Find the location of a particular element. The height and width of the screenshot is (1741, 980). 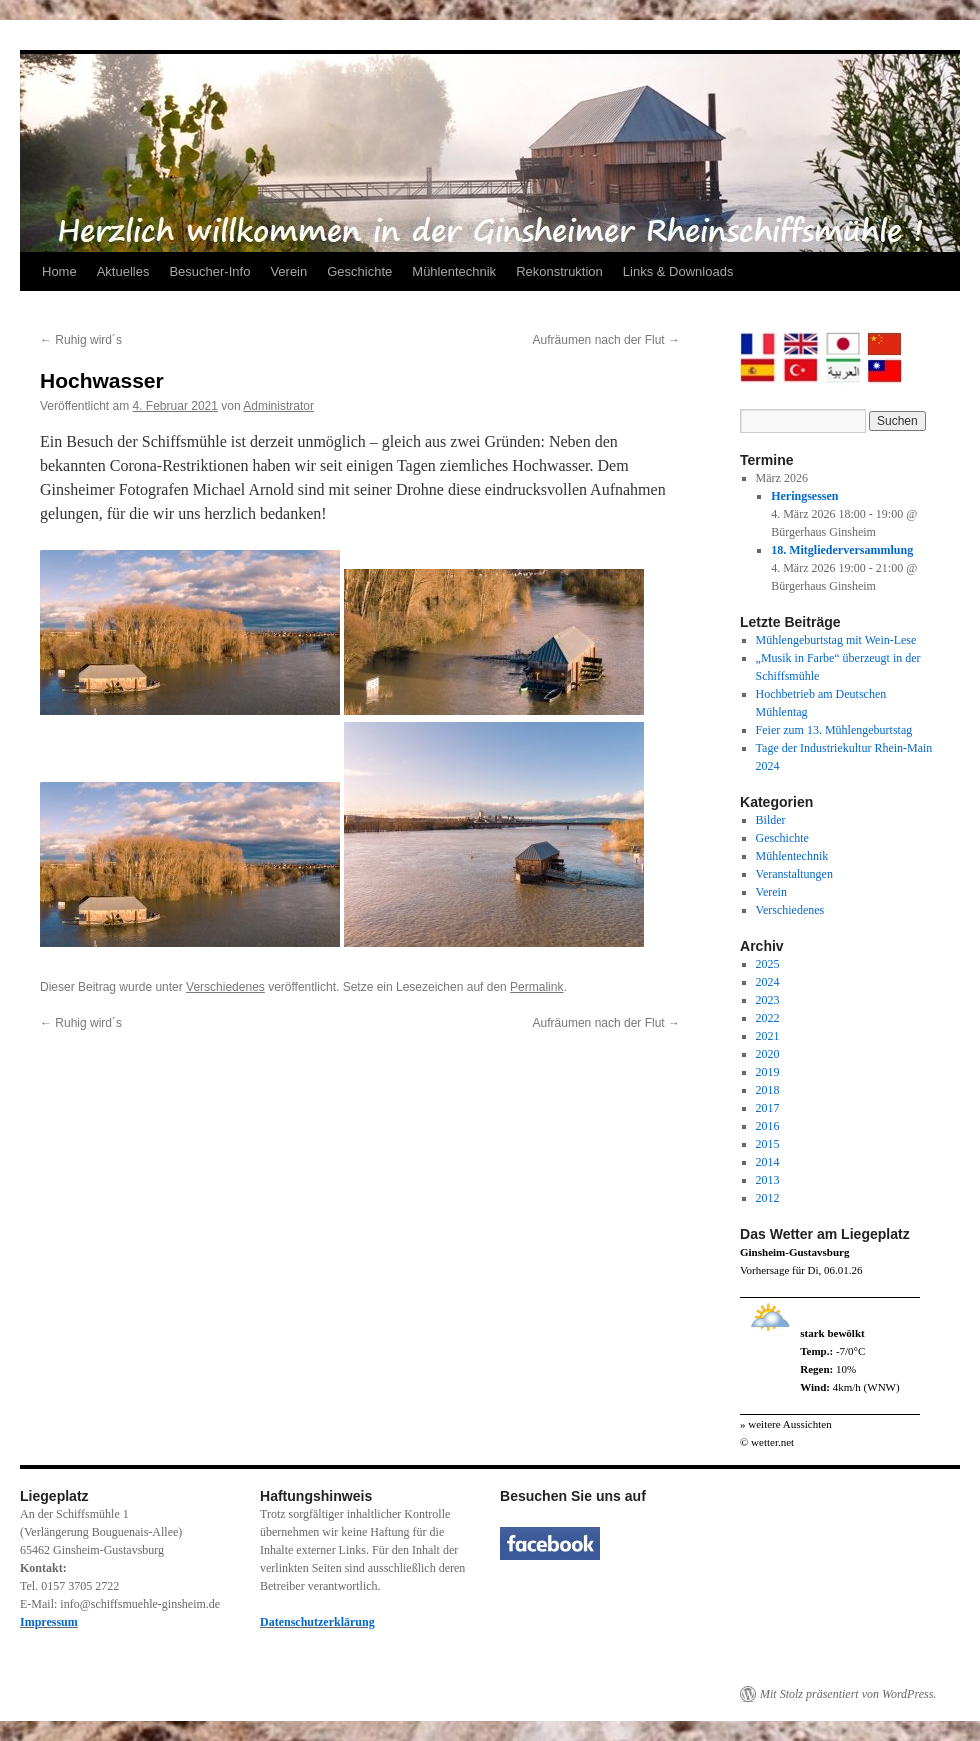

Feier zum 13. Mühlengeburtstag is located at coordinates (834, 730).